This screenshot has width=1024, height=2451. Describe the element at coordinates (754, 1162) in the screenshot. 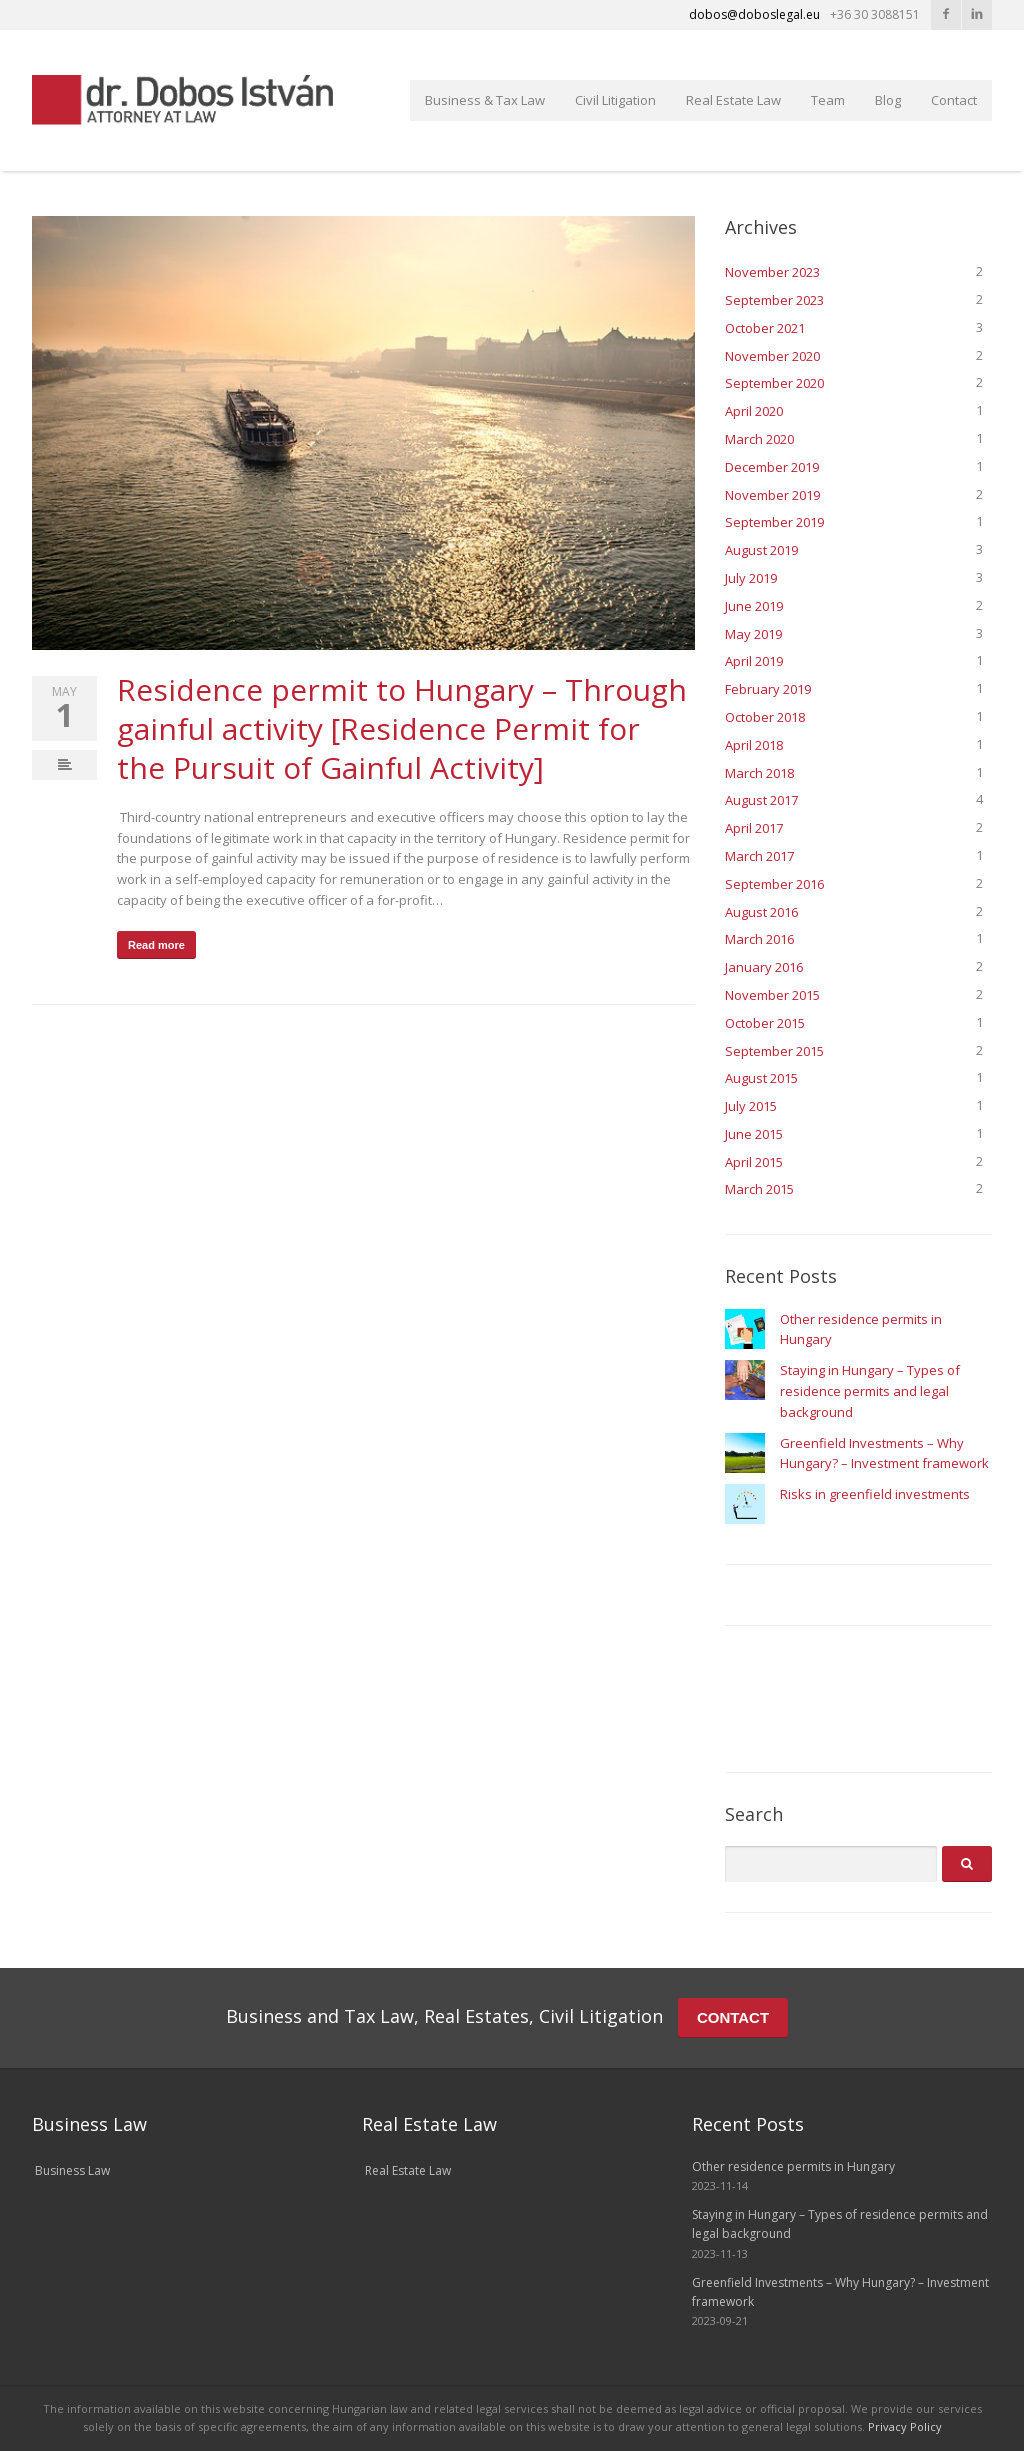

I see `April 2015` at that location.